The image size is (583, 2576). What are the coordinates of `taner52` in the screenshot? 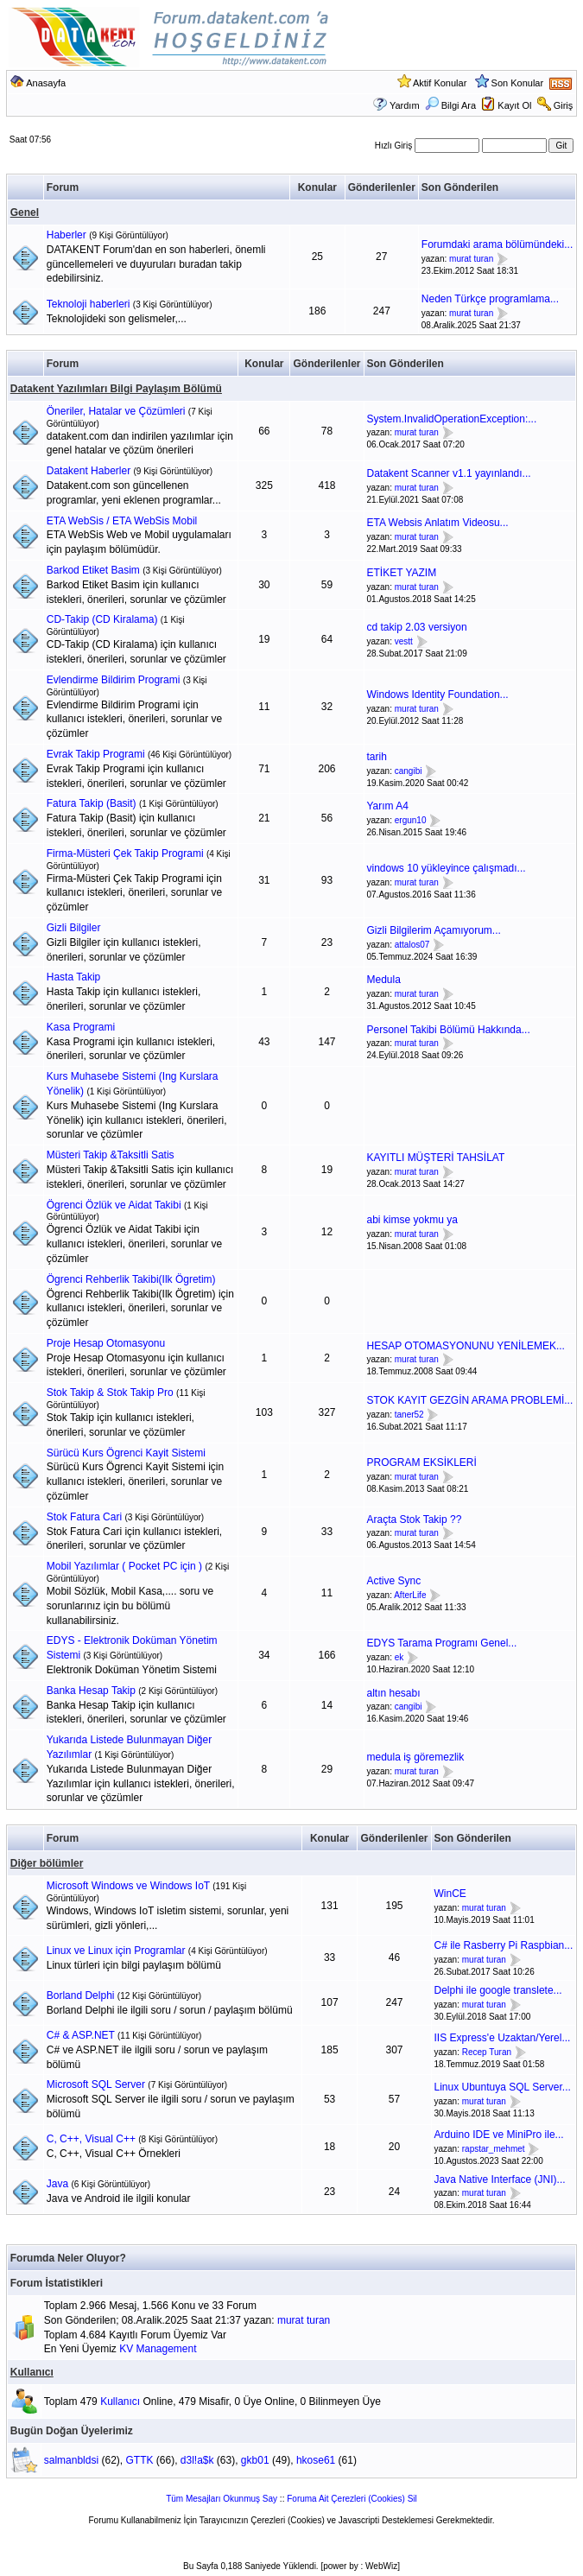 It's located at (409, 1414).